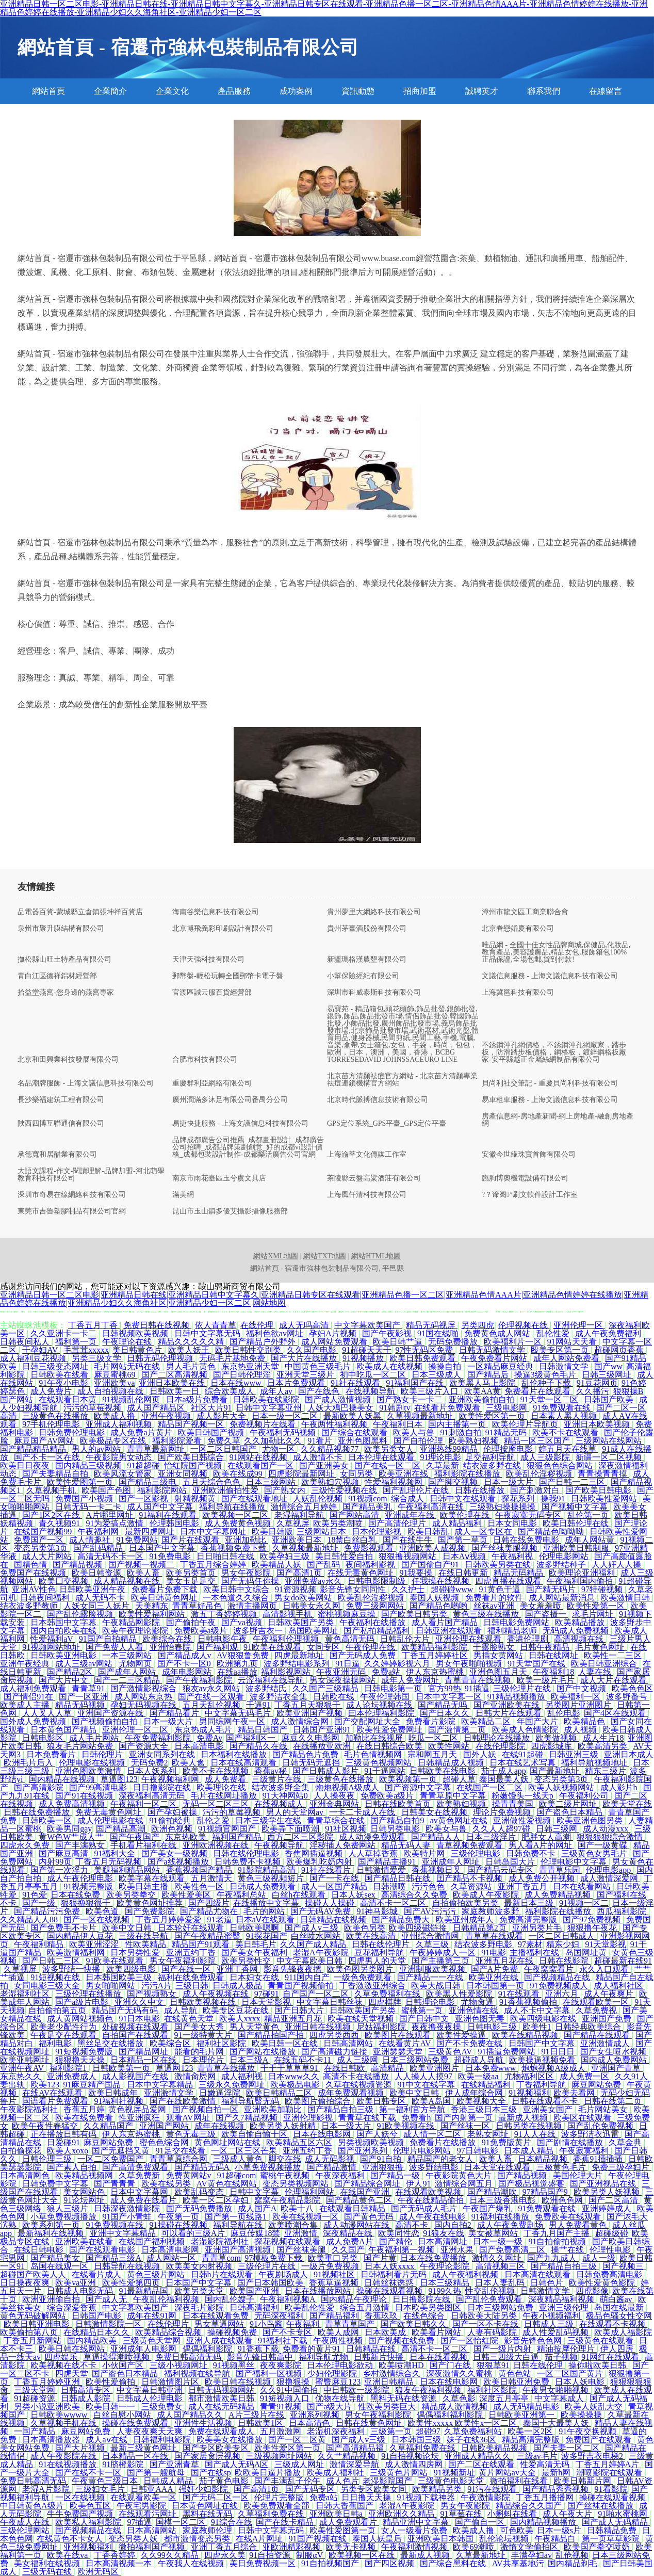 The image size is (654, 2576). Describe the element at coordinates (431, 1721) in the screenshot. I see `免费看片影院` at that location.